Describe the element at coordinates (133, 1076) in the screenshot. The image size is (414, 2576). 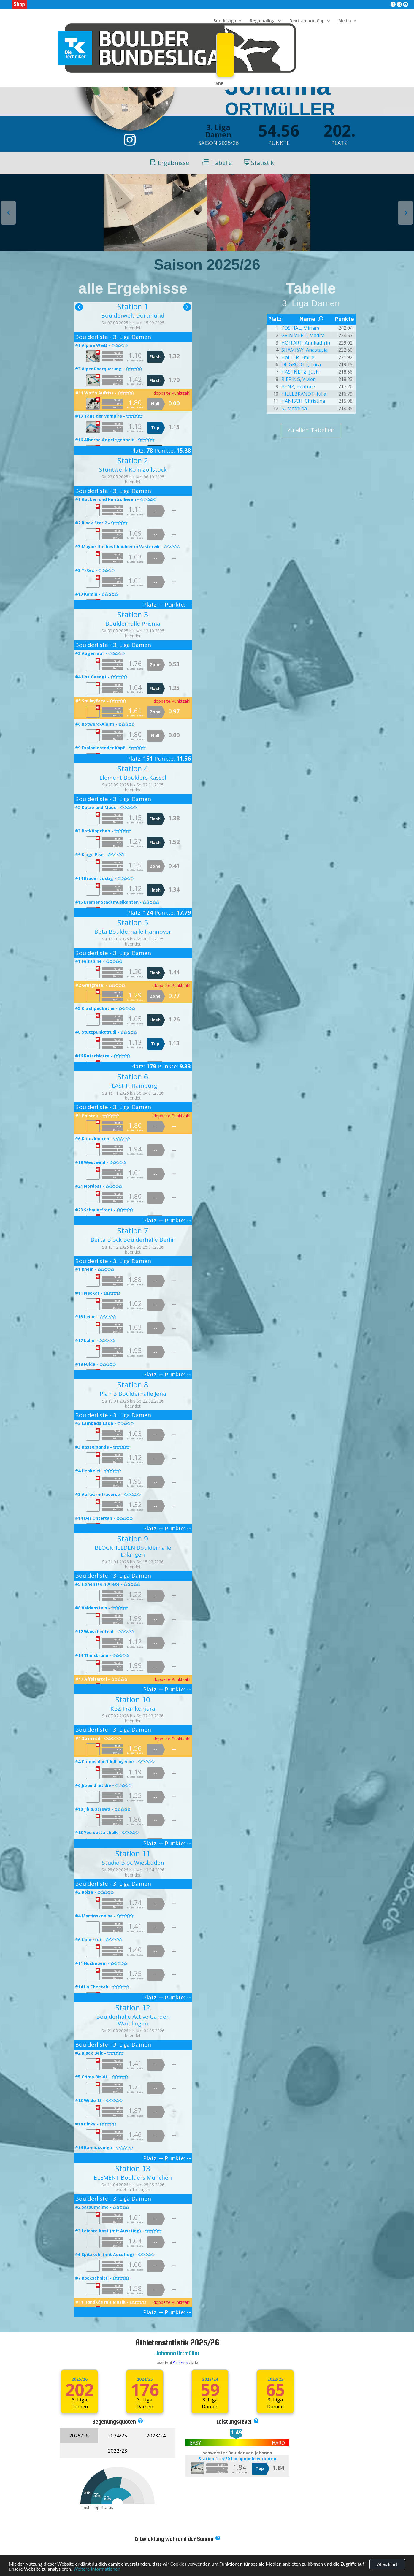
I see `Station 6` at that location.